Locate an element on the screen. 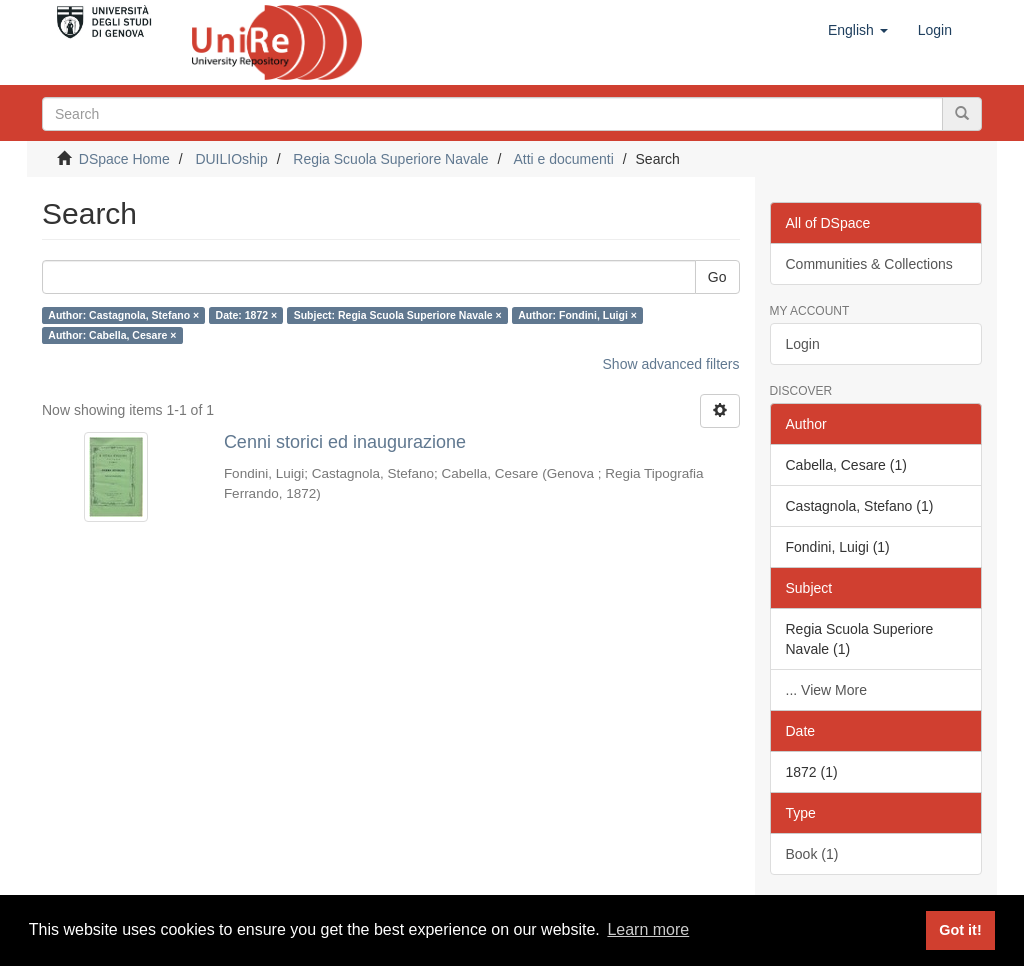  Date: 1872 × is located at coordinates (247, 315).